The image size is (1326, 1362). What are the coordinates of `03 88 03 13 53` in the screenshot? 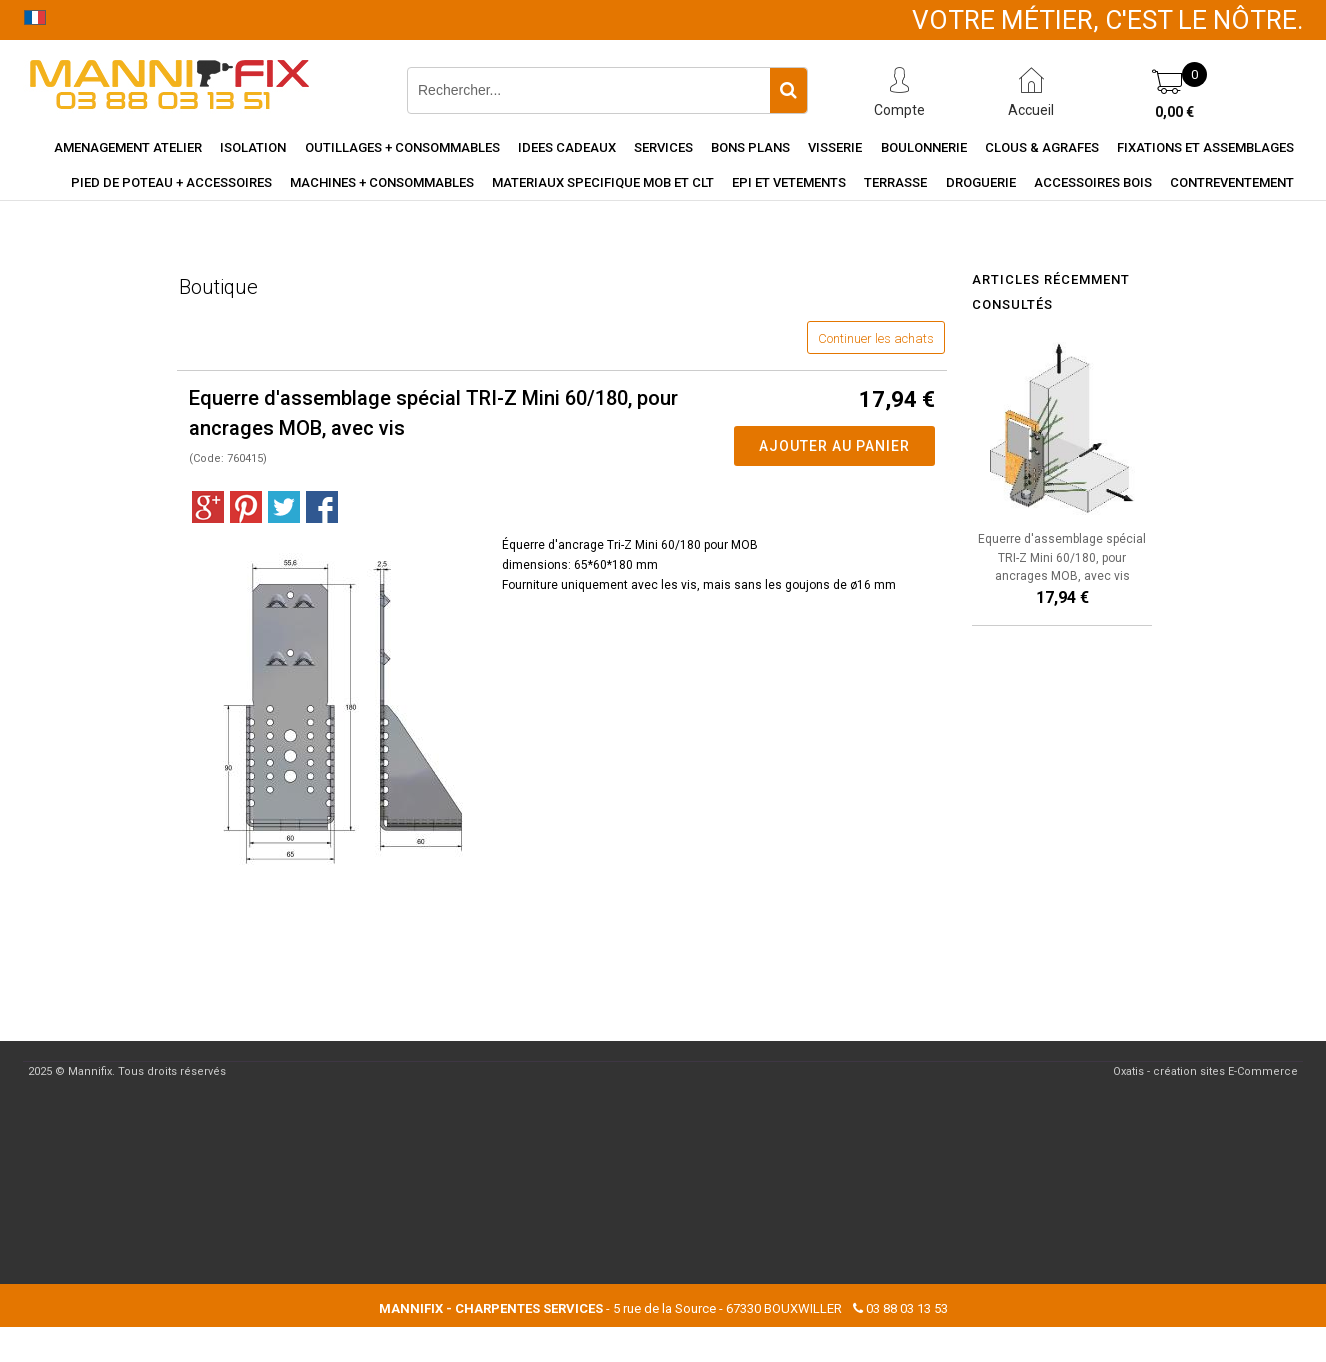 It's located at (907, 1308).